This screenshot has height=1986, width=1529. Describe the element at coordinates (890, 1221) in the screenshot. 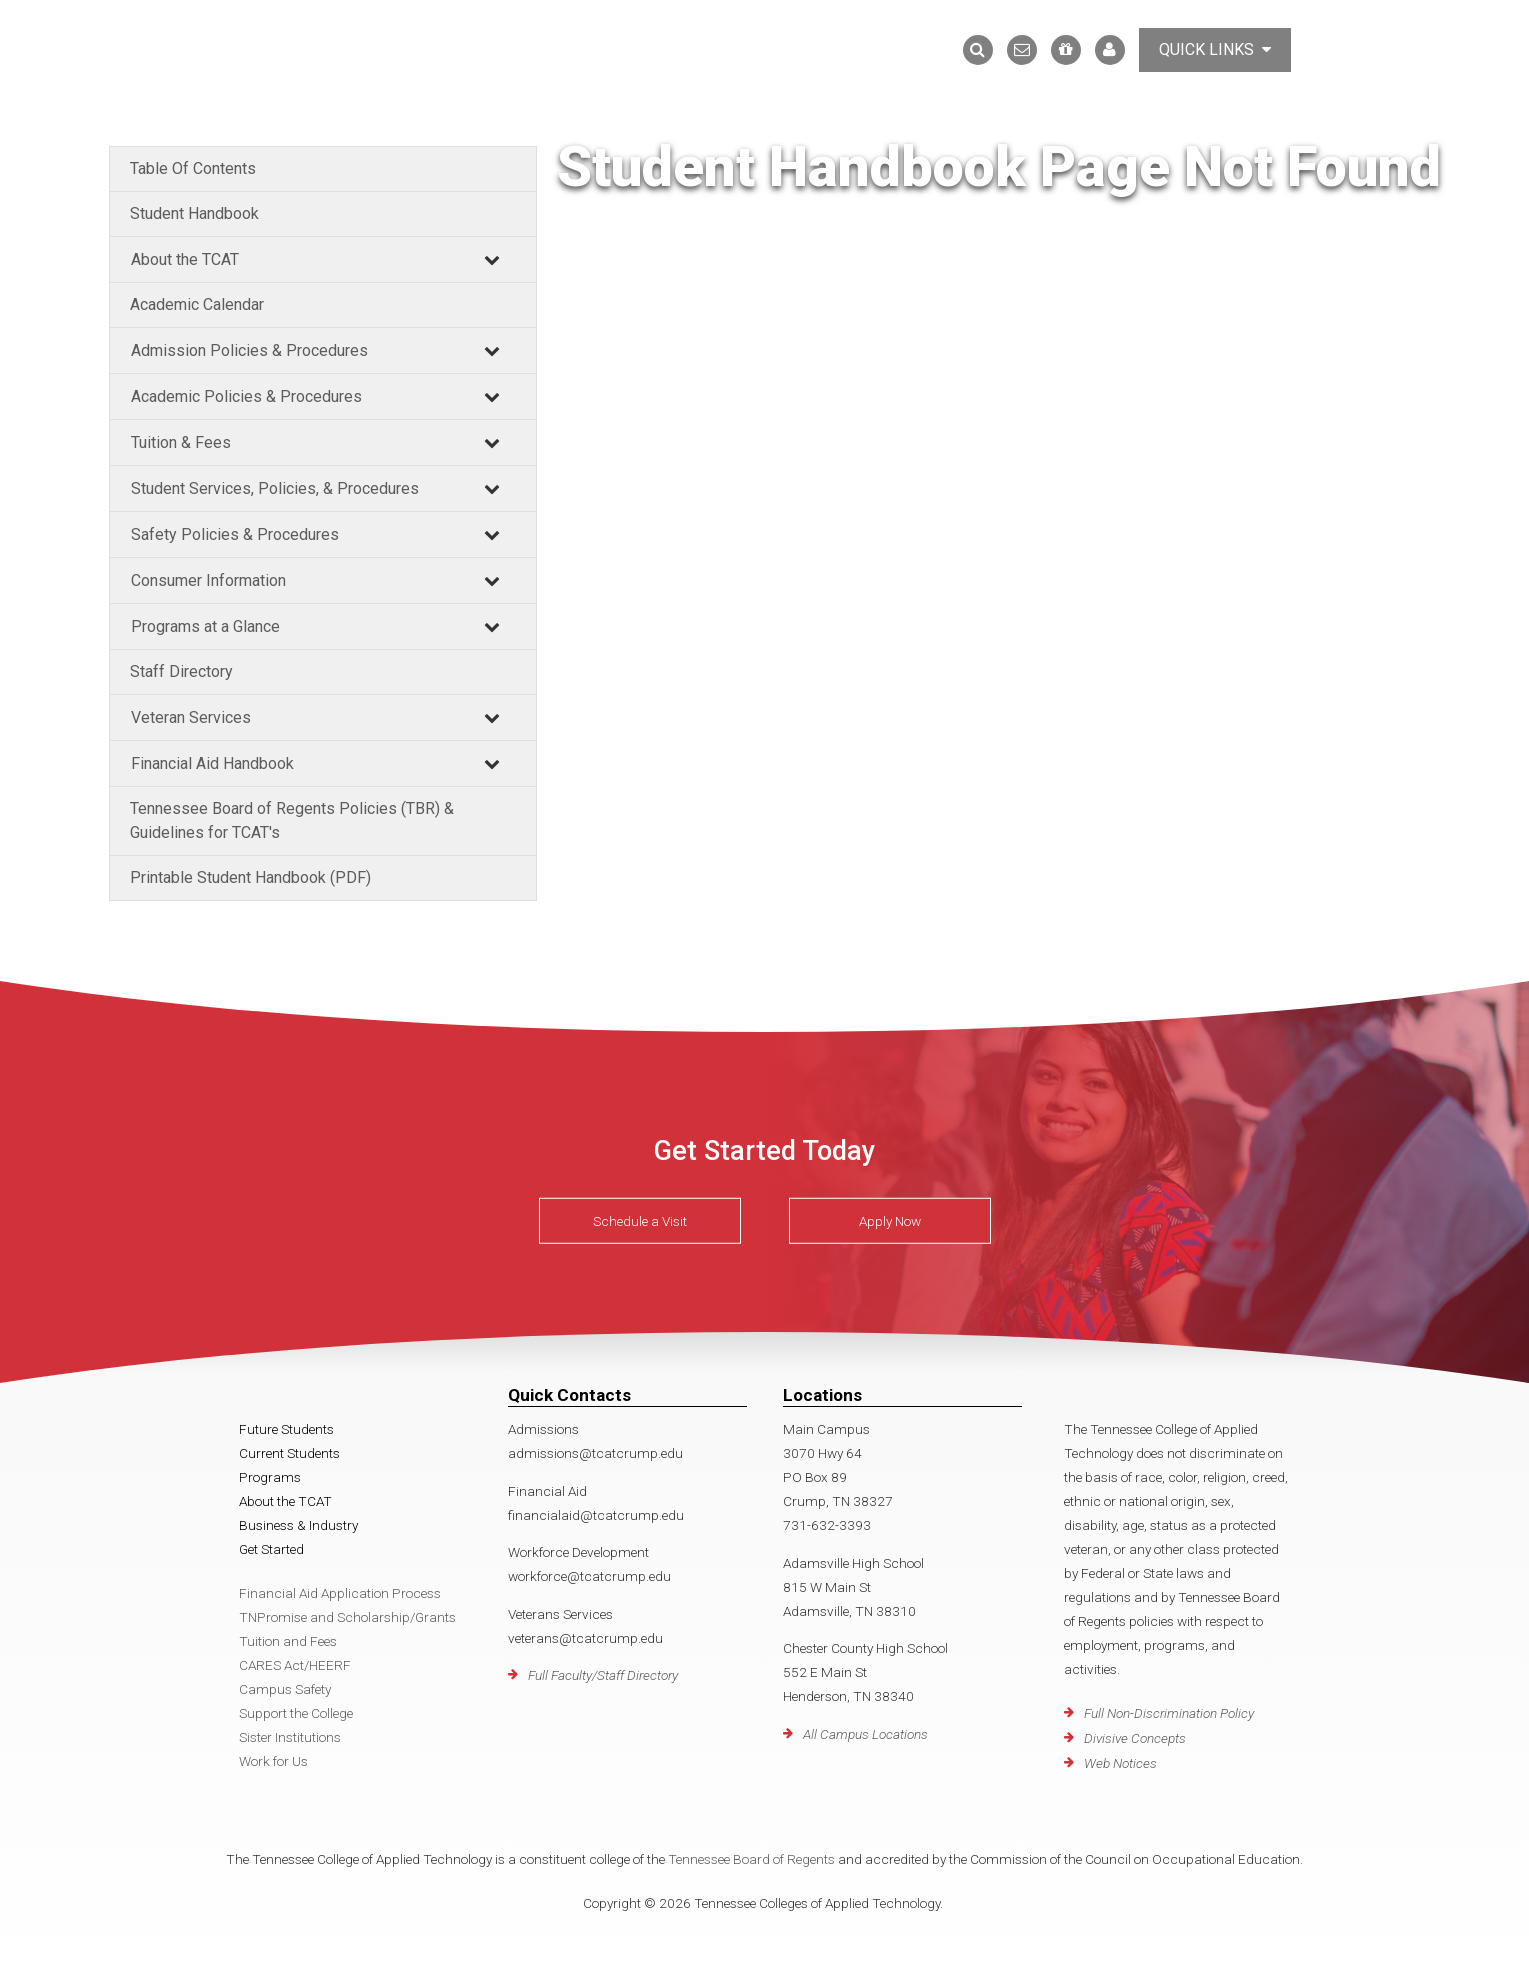

I see `Apply Now` at that location.